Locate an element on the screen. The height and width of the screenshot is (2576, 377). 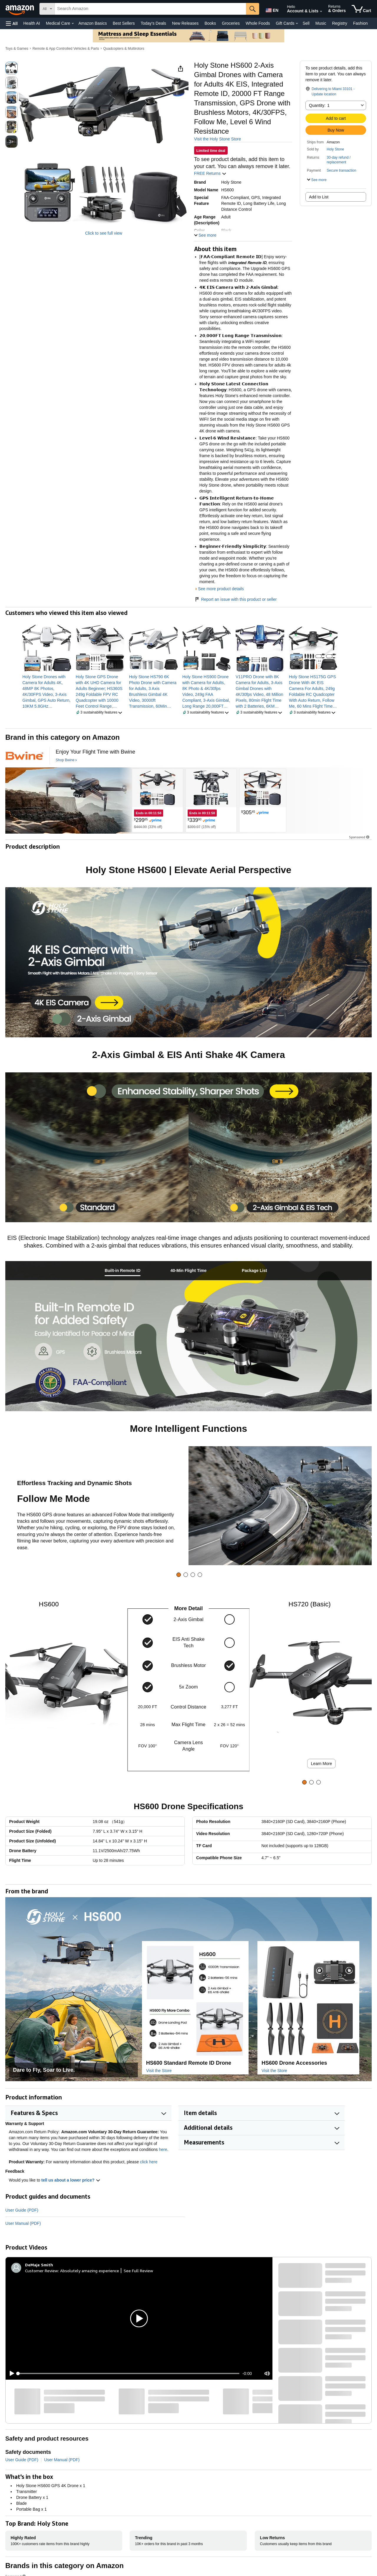
Holy Stone is located at coordinates (335, 149).